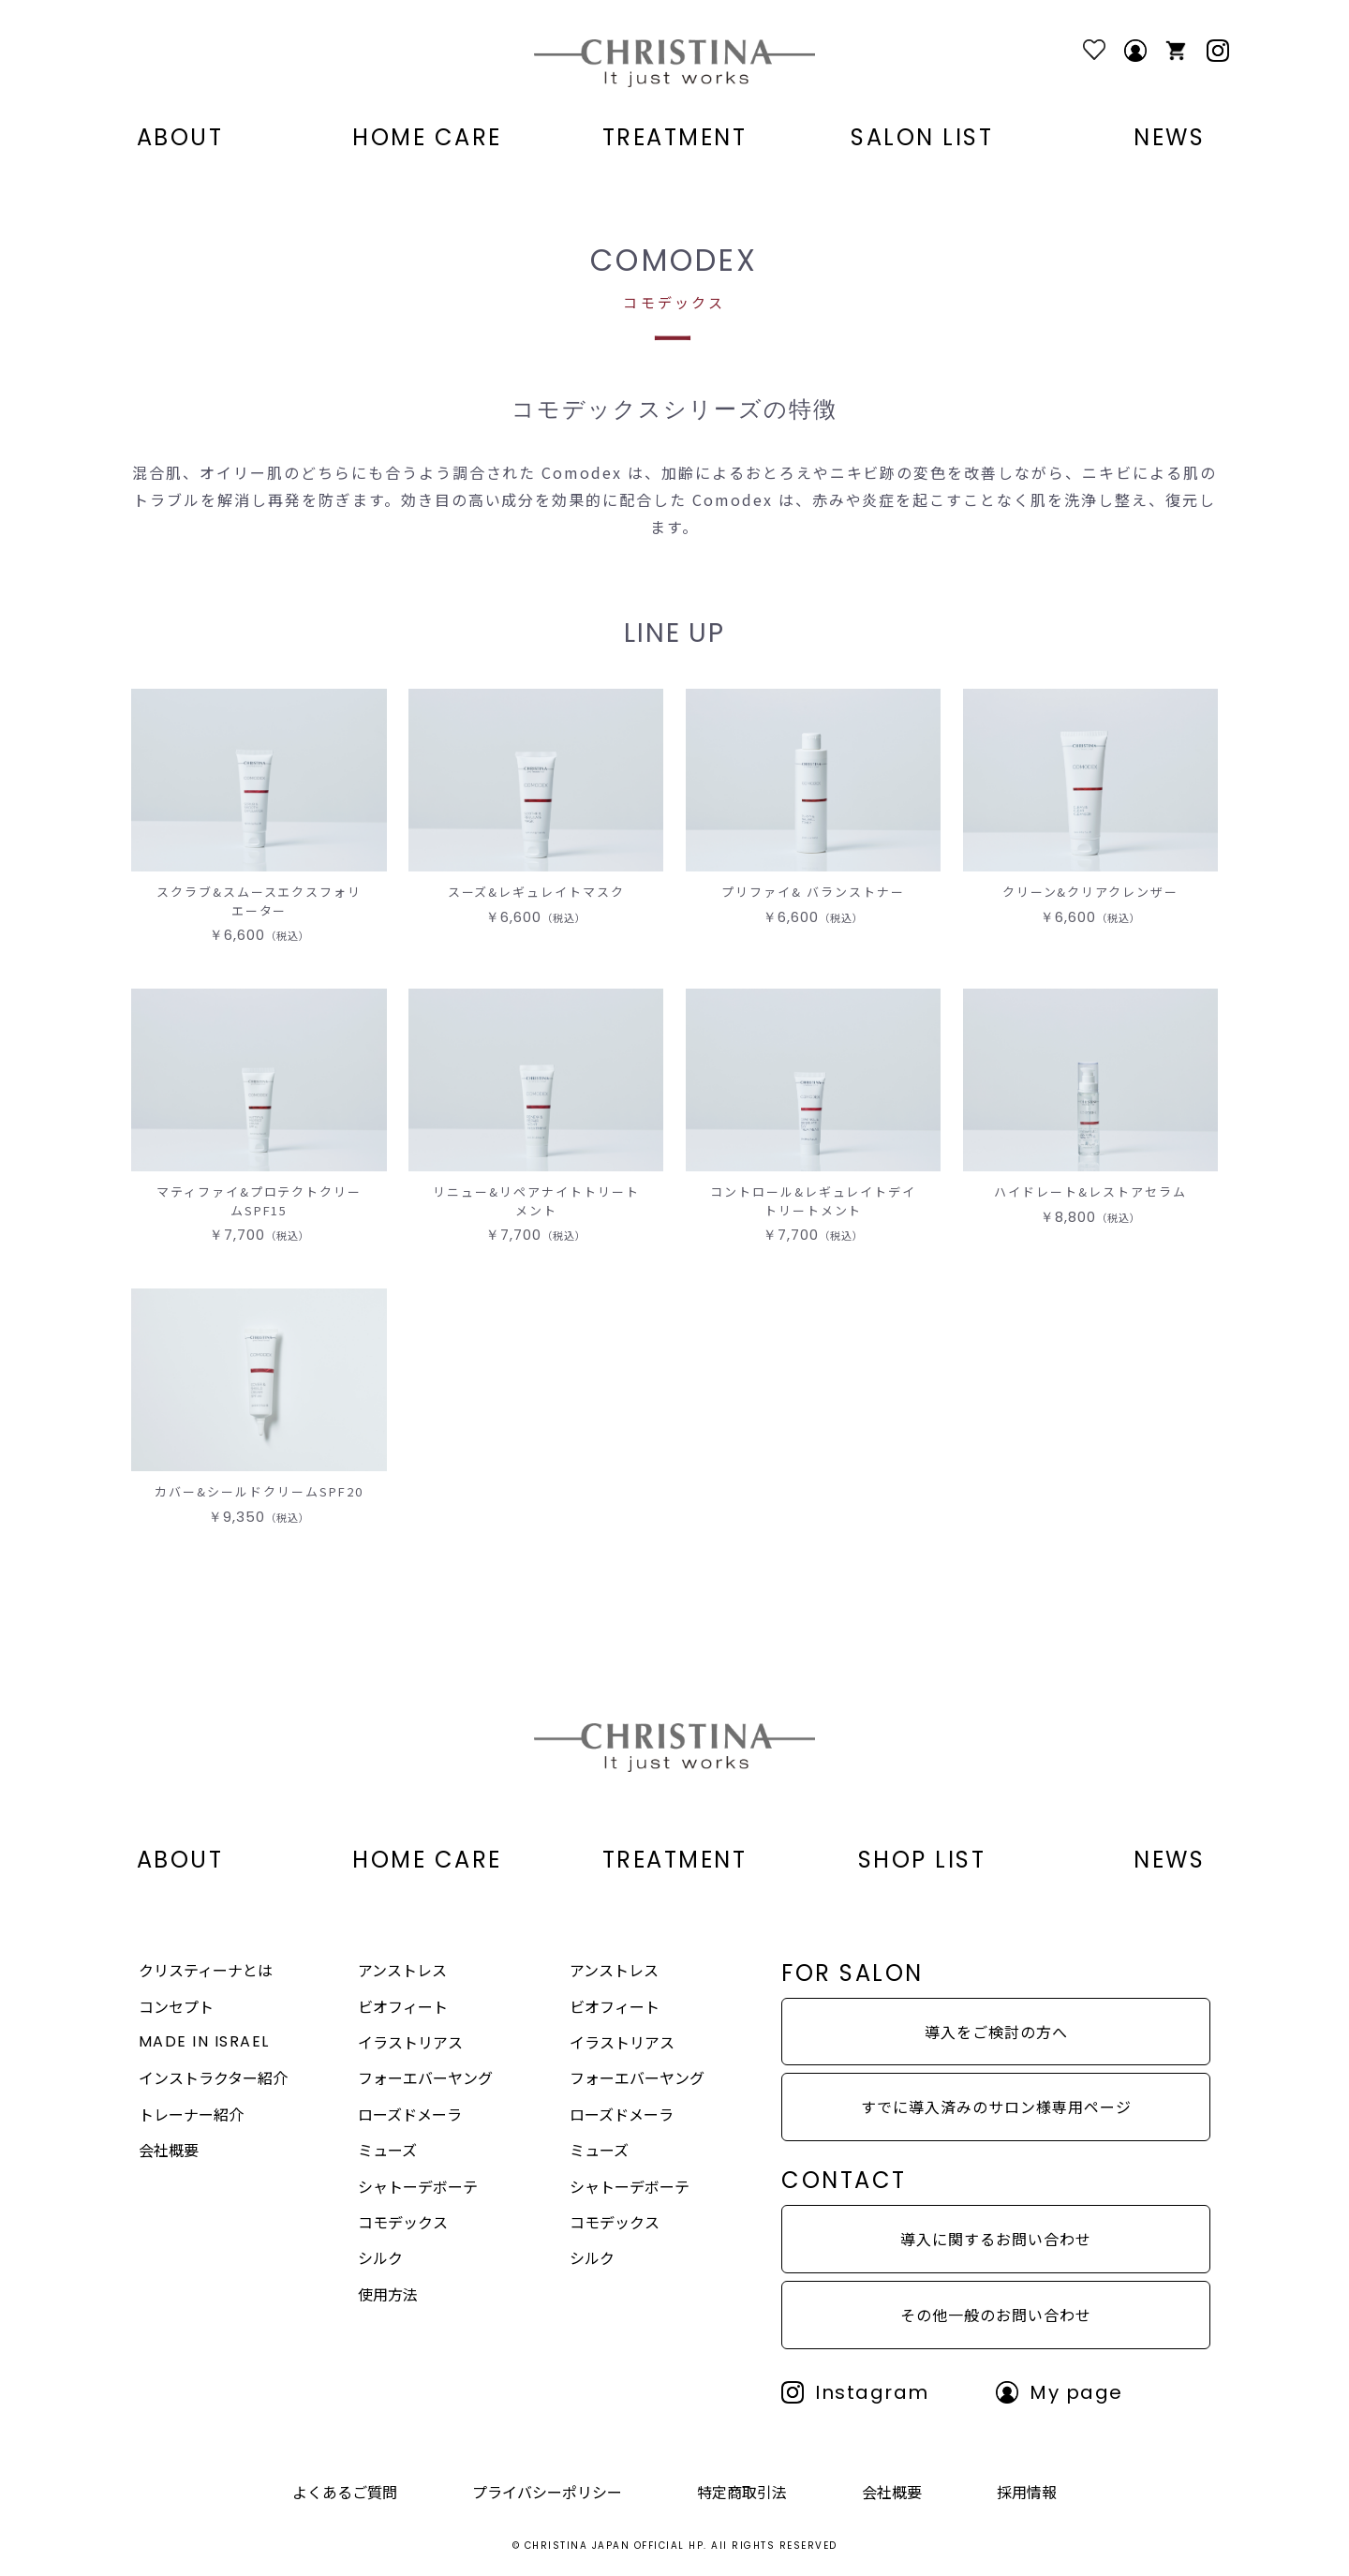 The width and height of the screenshot is (1349, 2576). Describe the element at coordinates (1027, 2491) in the screenshot. I see `採用情報` at that location.